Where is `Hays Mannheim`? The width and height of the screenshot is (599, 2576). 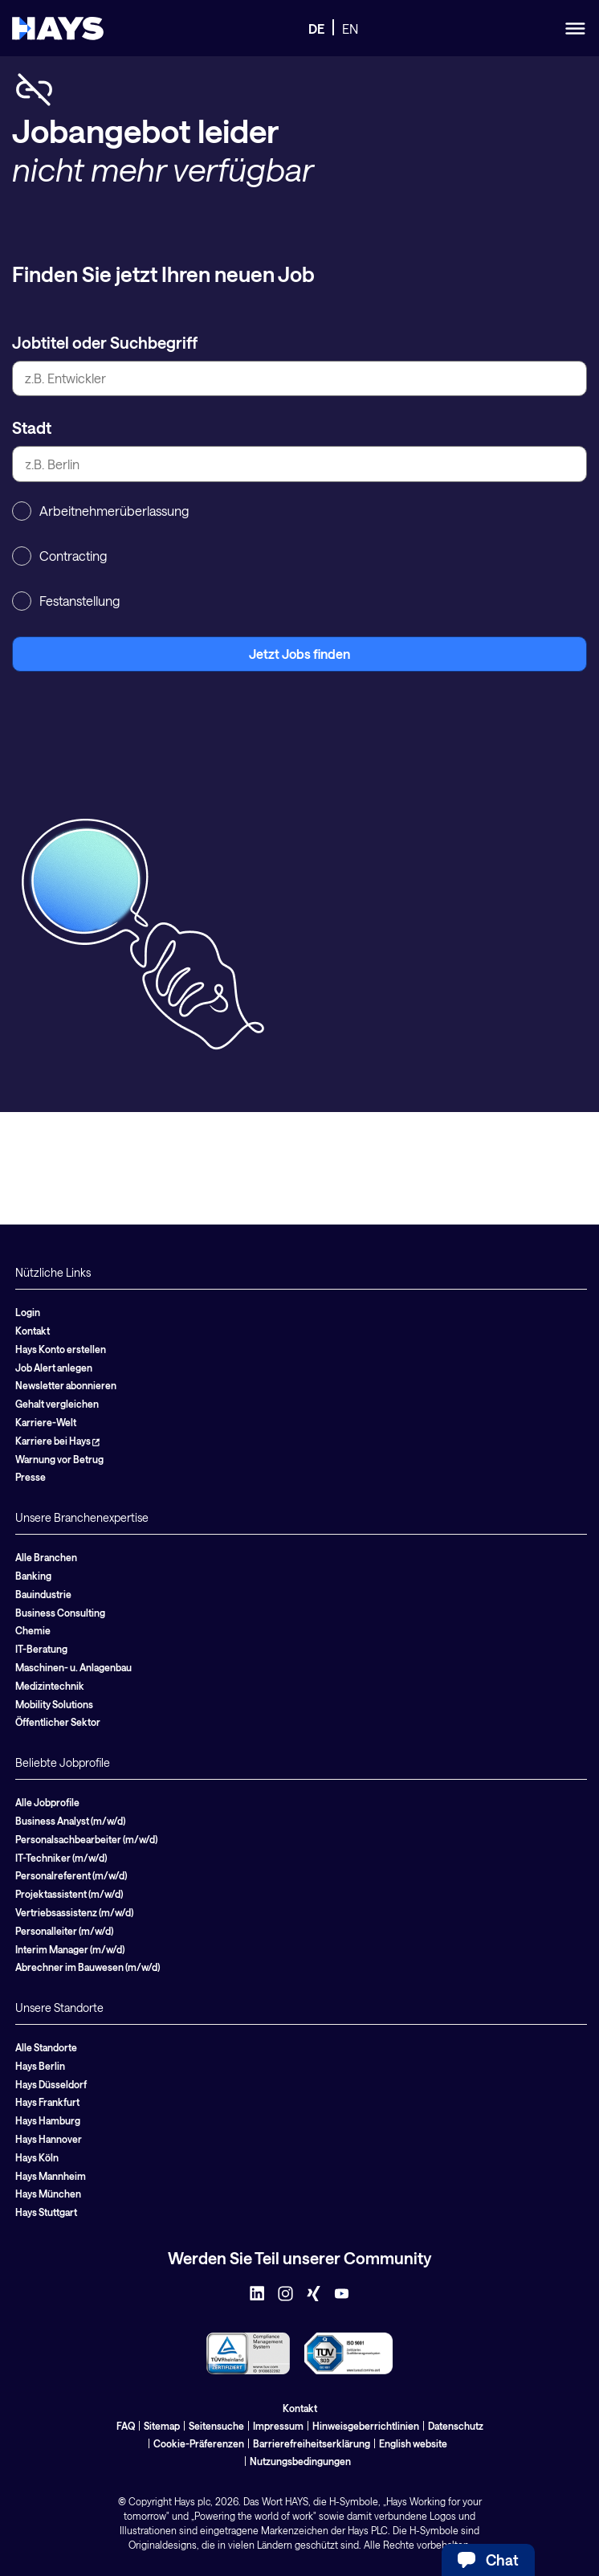
Hays Mannheim is located at coordinates (50, 2175).